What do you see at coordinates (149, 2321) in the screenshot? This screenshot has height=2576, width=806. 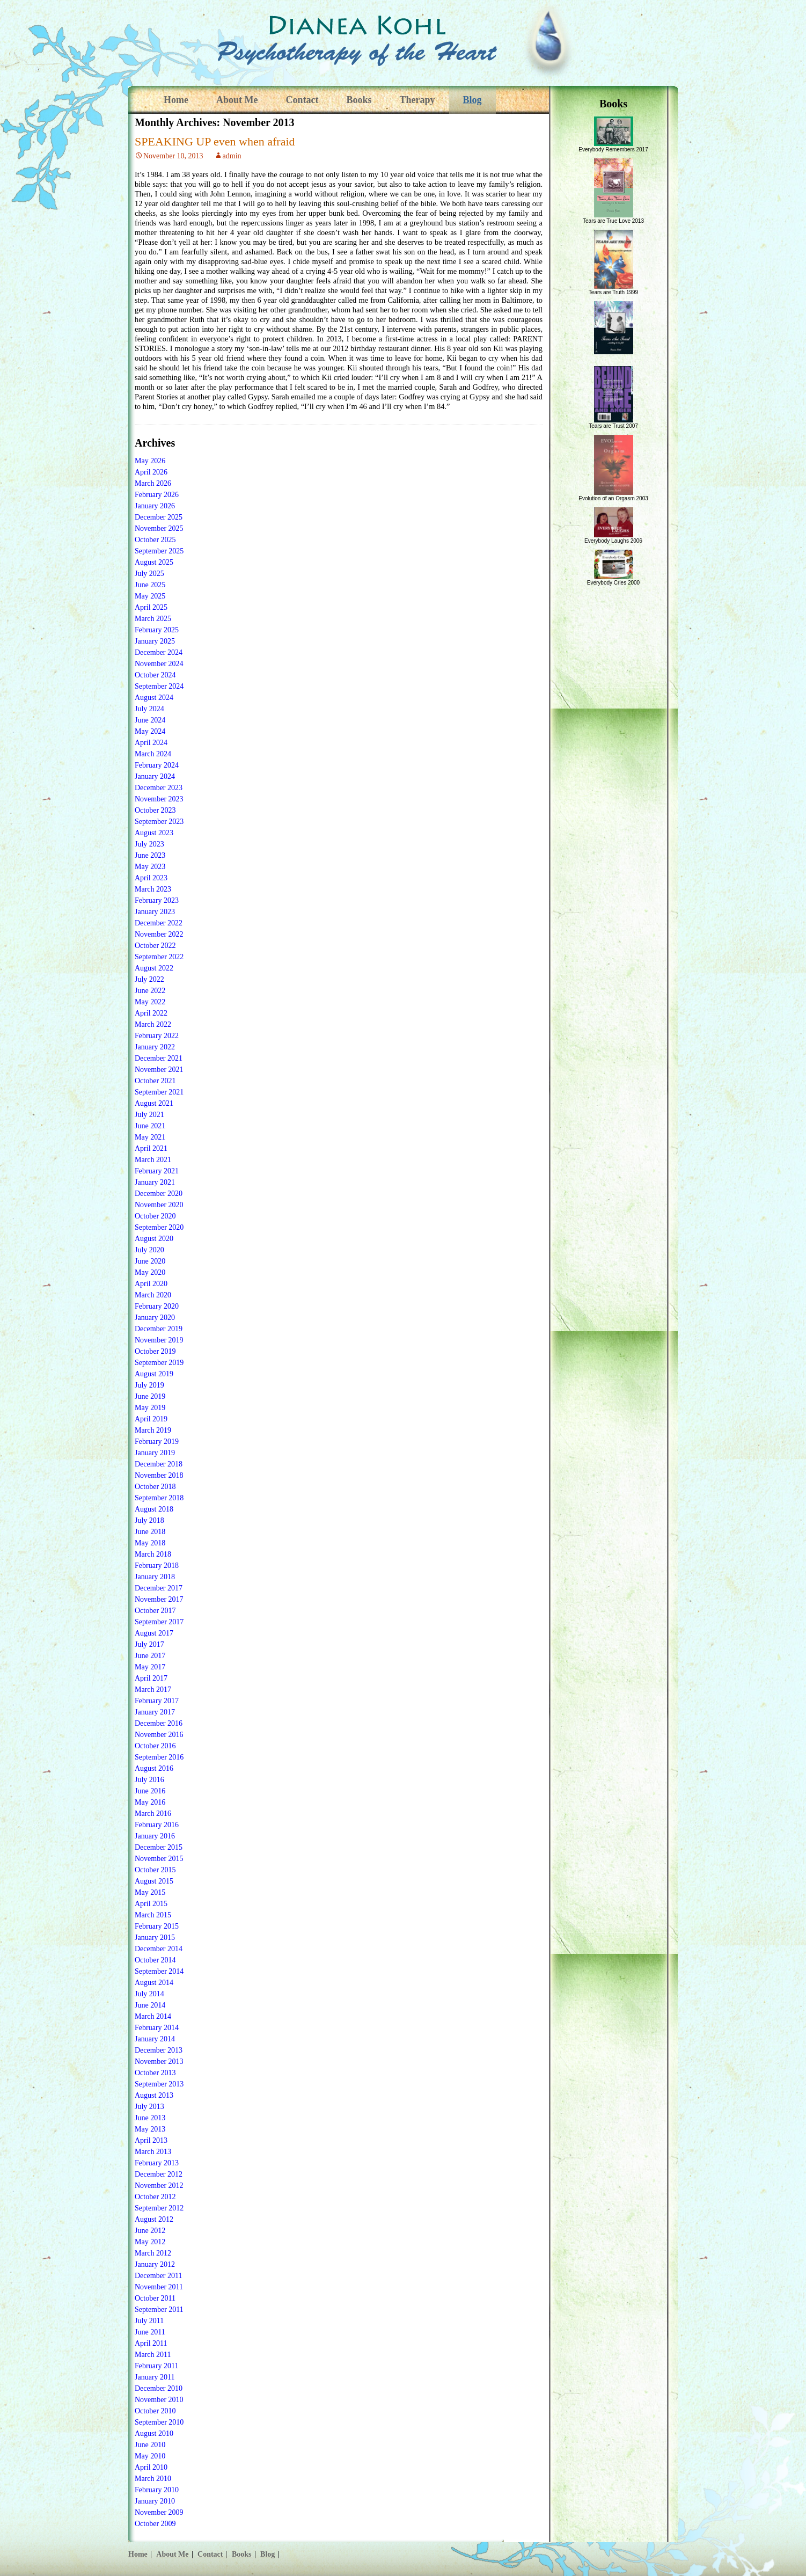 I see `July 2011` at bounding box center [149, 2321].